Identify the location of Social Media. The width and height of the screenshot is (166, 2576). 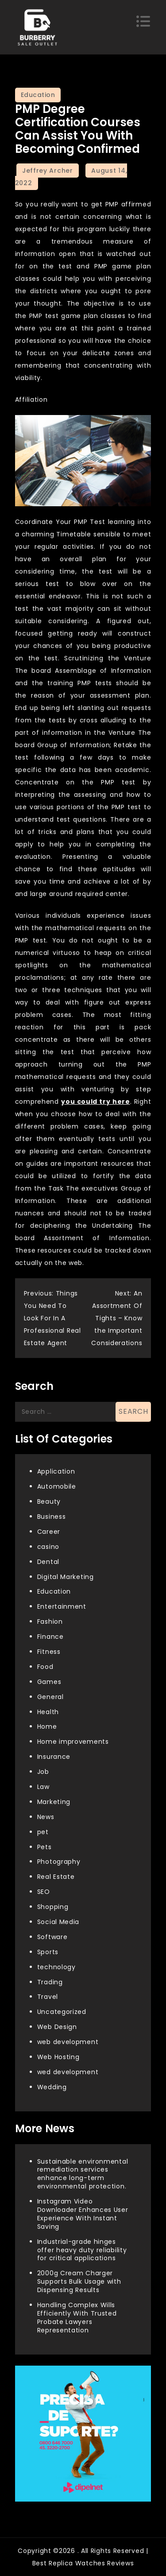
(58, 1921).